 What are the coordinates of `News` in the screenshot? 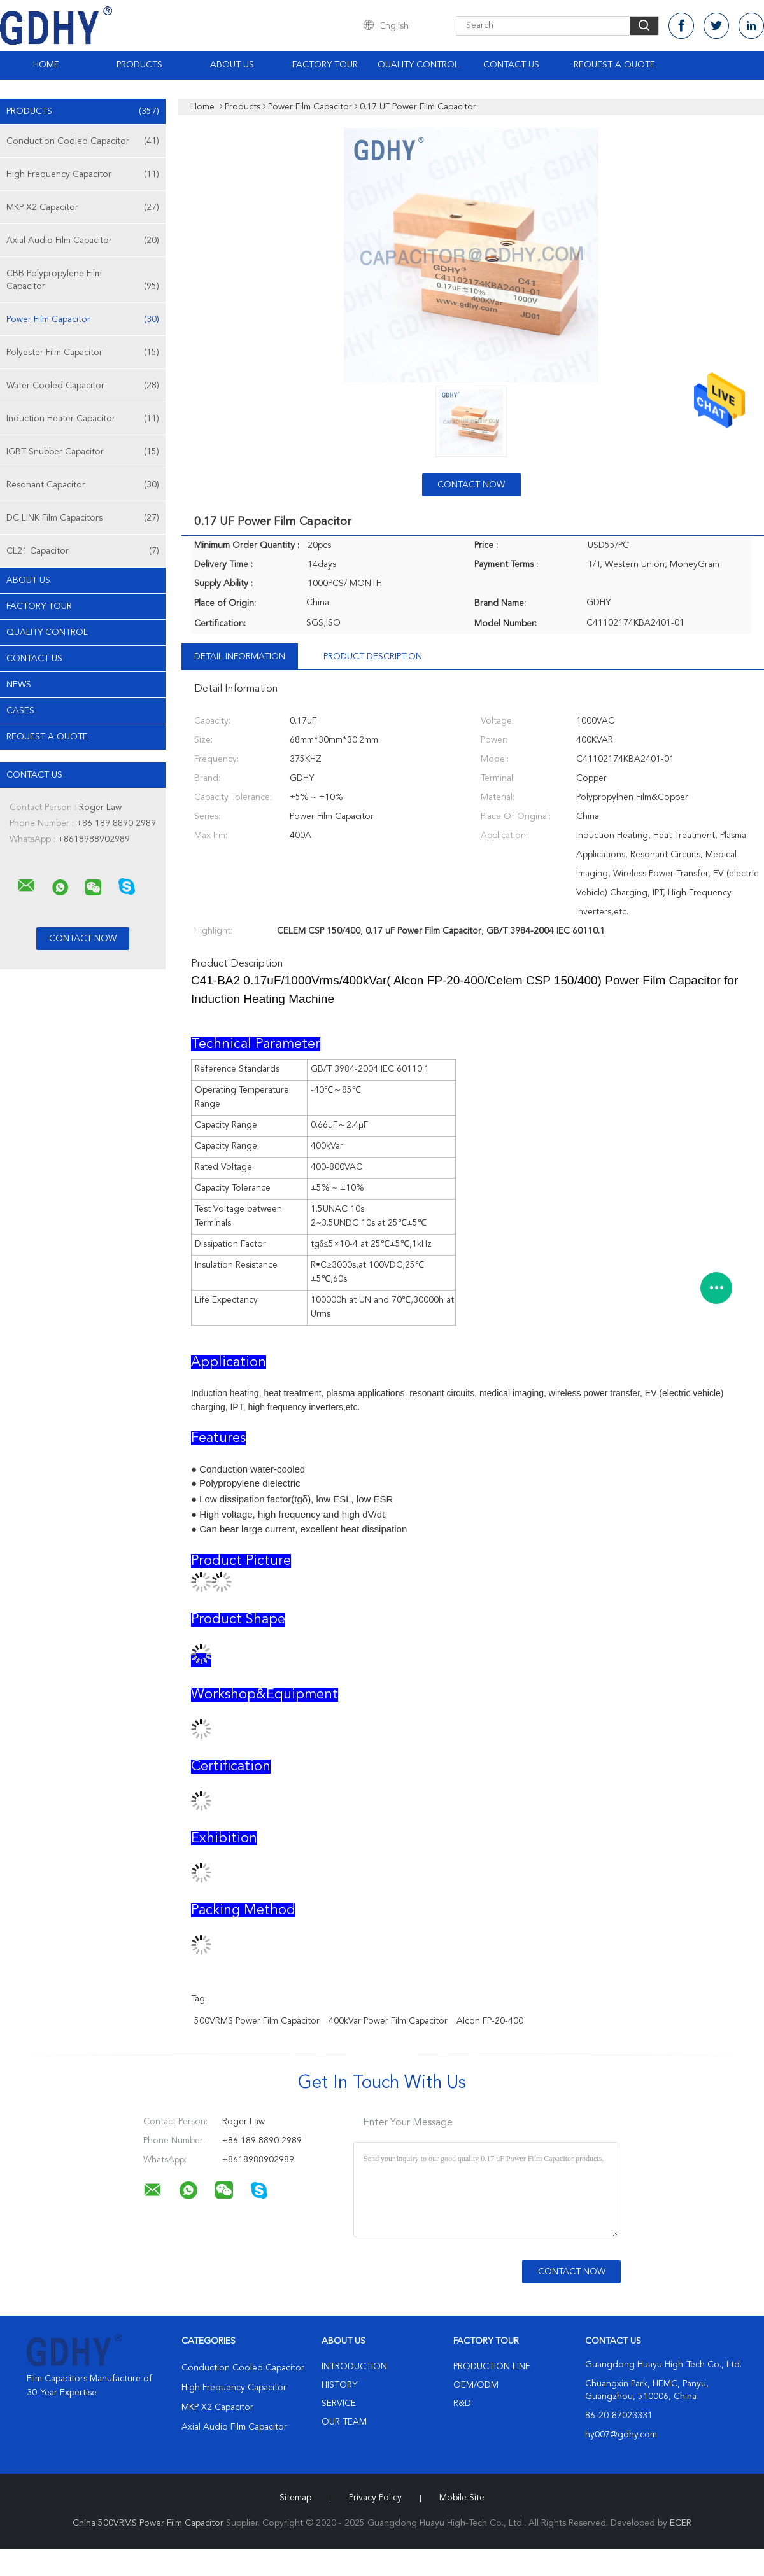 It's located at (18, 684).